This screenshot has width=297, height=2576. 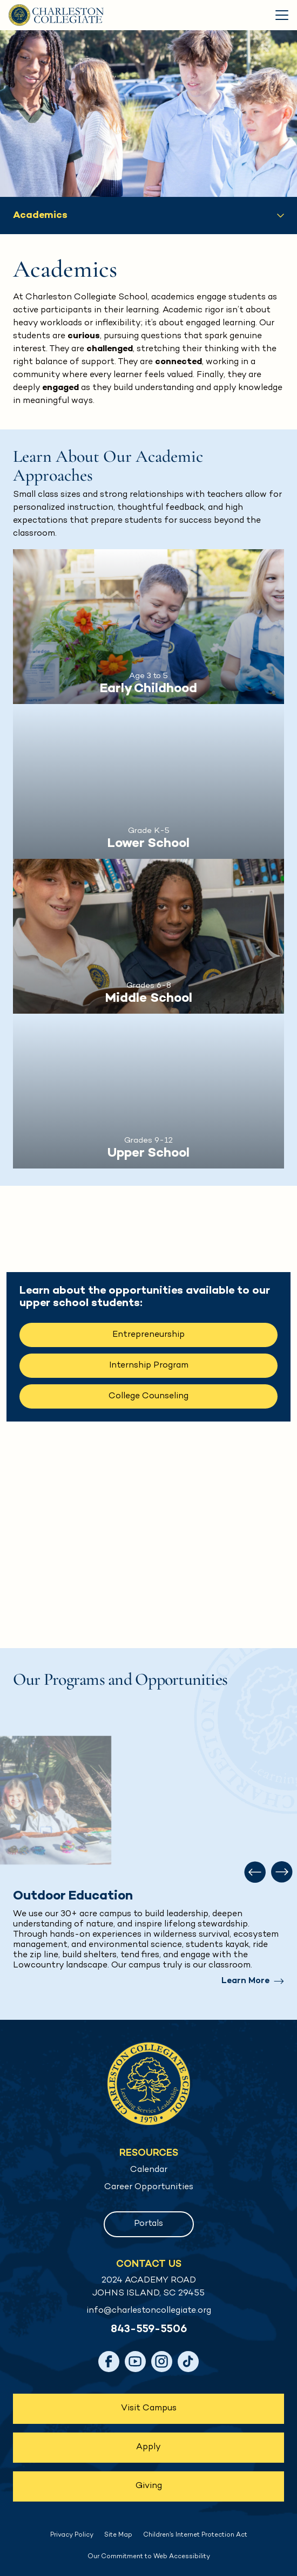 I want to click on Learn More, so click(x=245, y=1981).